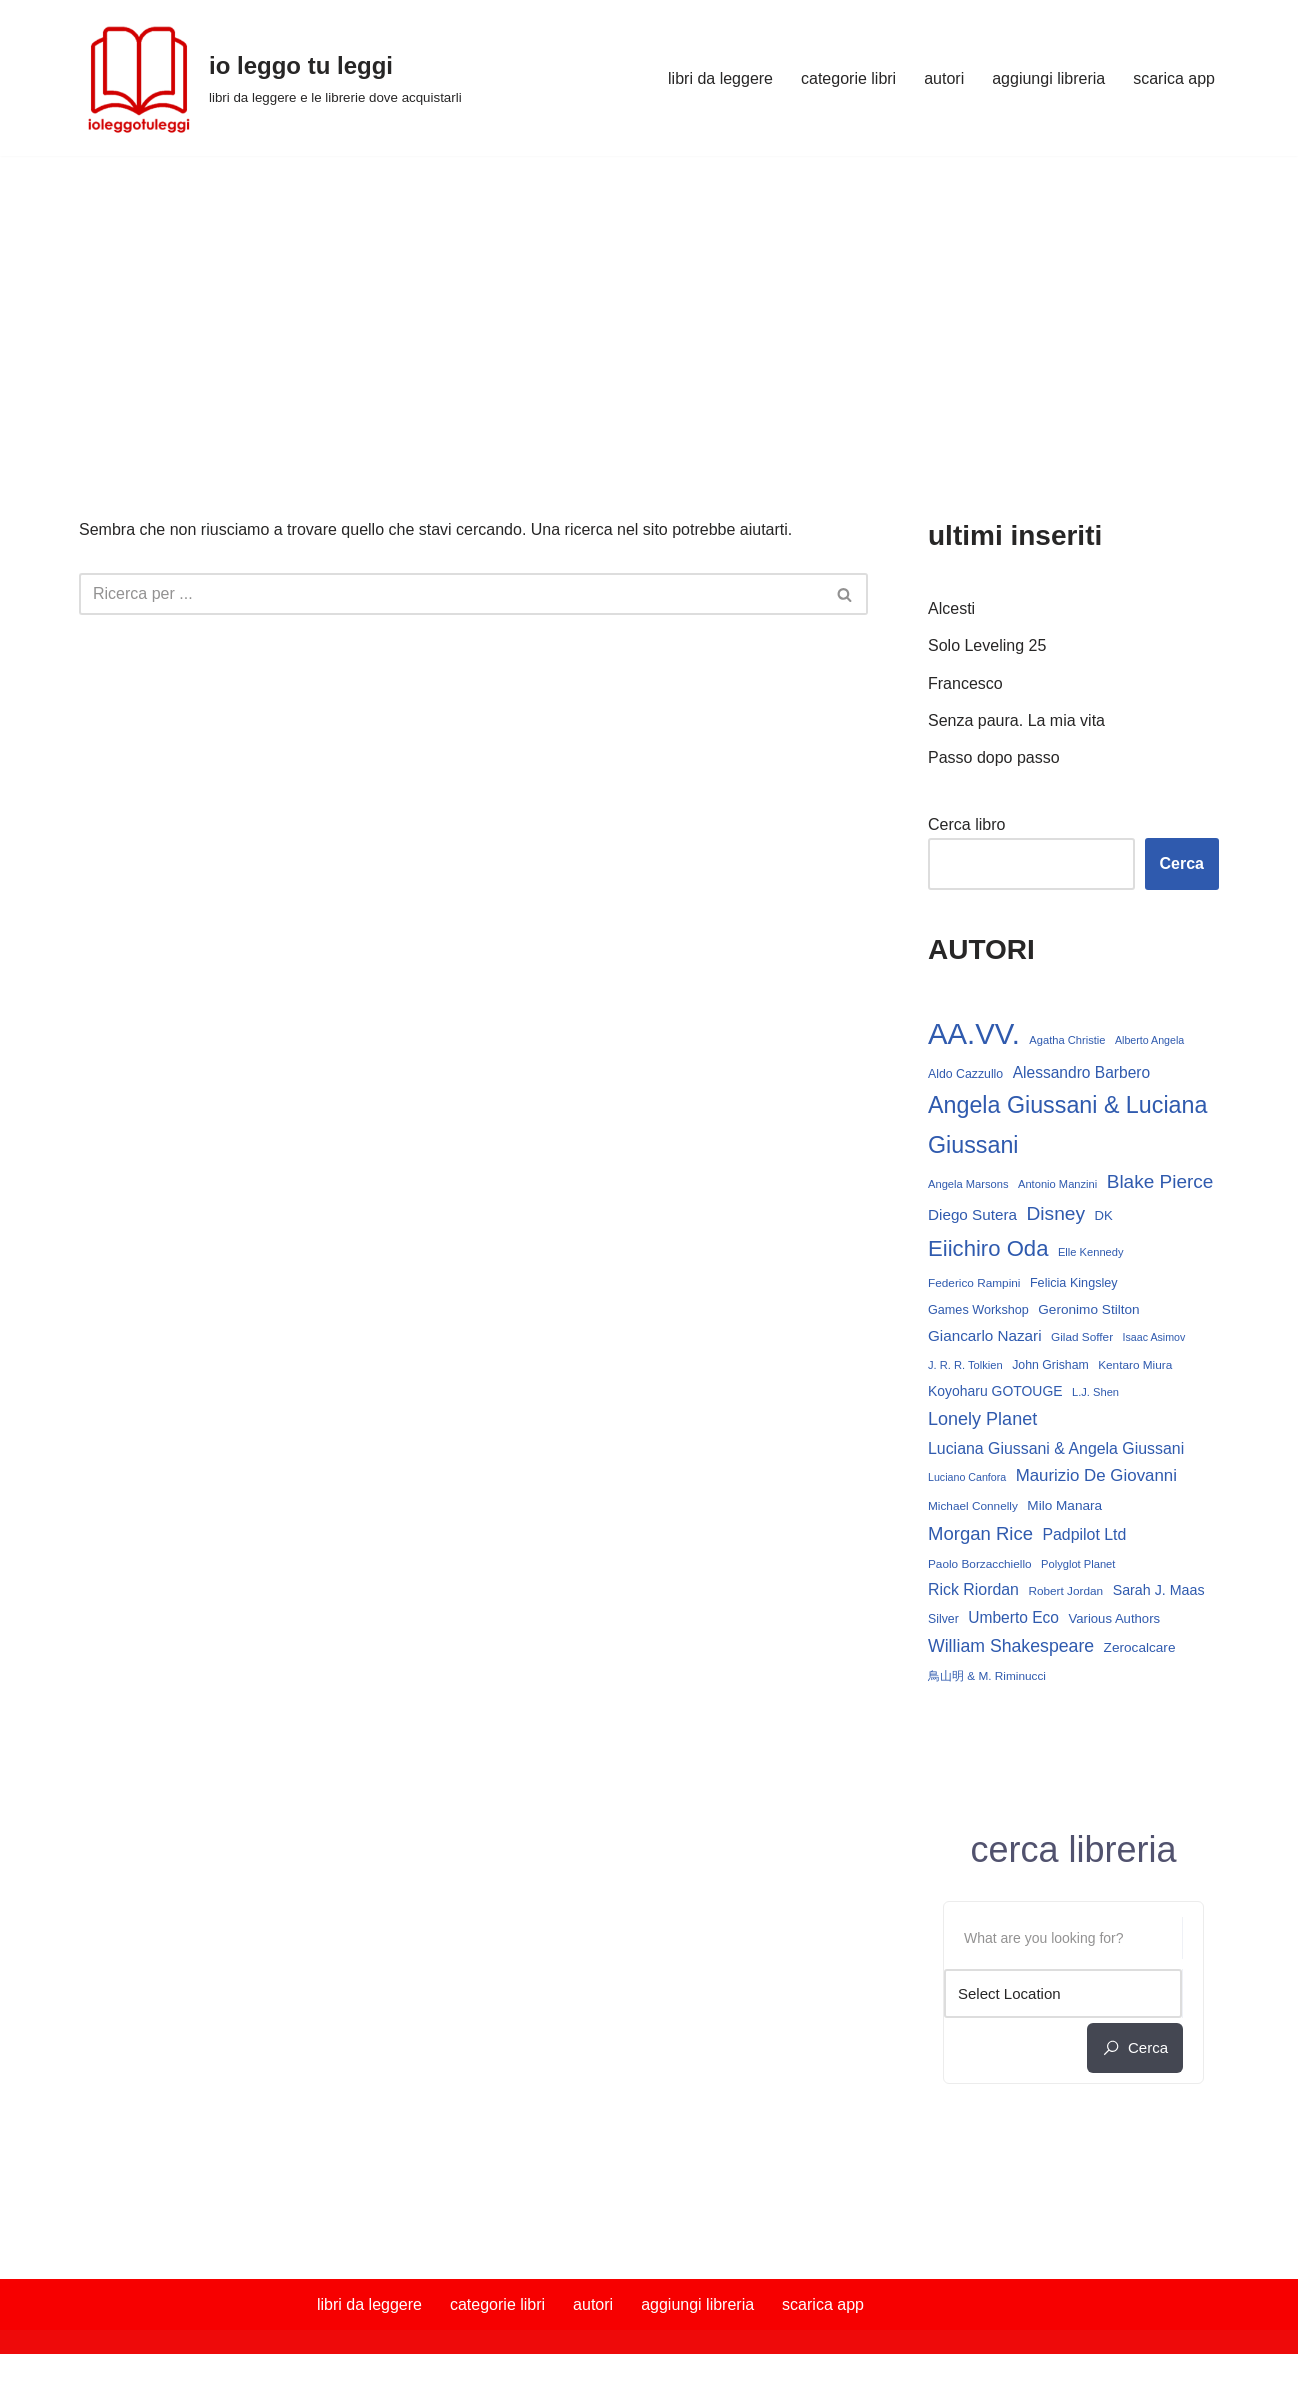 The height and width of the screenshot is (2381, 1298). I want to click on Polyglot Planet [Polyglot Planet (12 elementi)], so click(1078, 1564).